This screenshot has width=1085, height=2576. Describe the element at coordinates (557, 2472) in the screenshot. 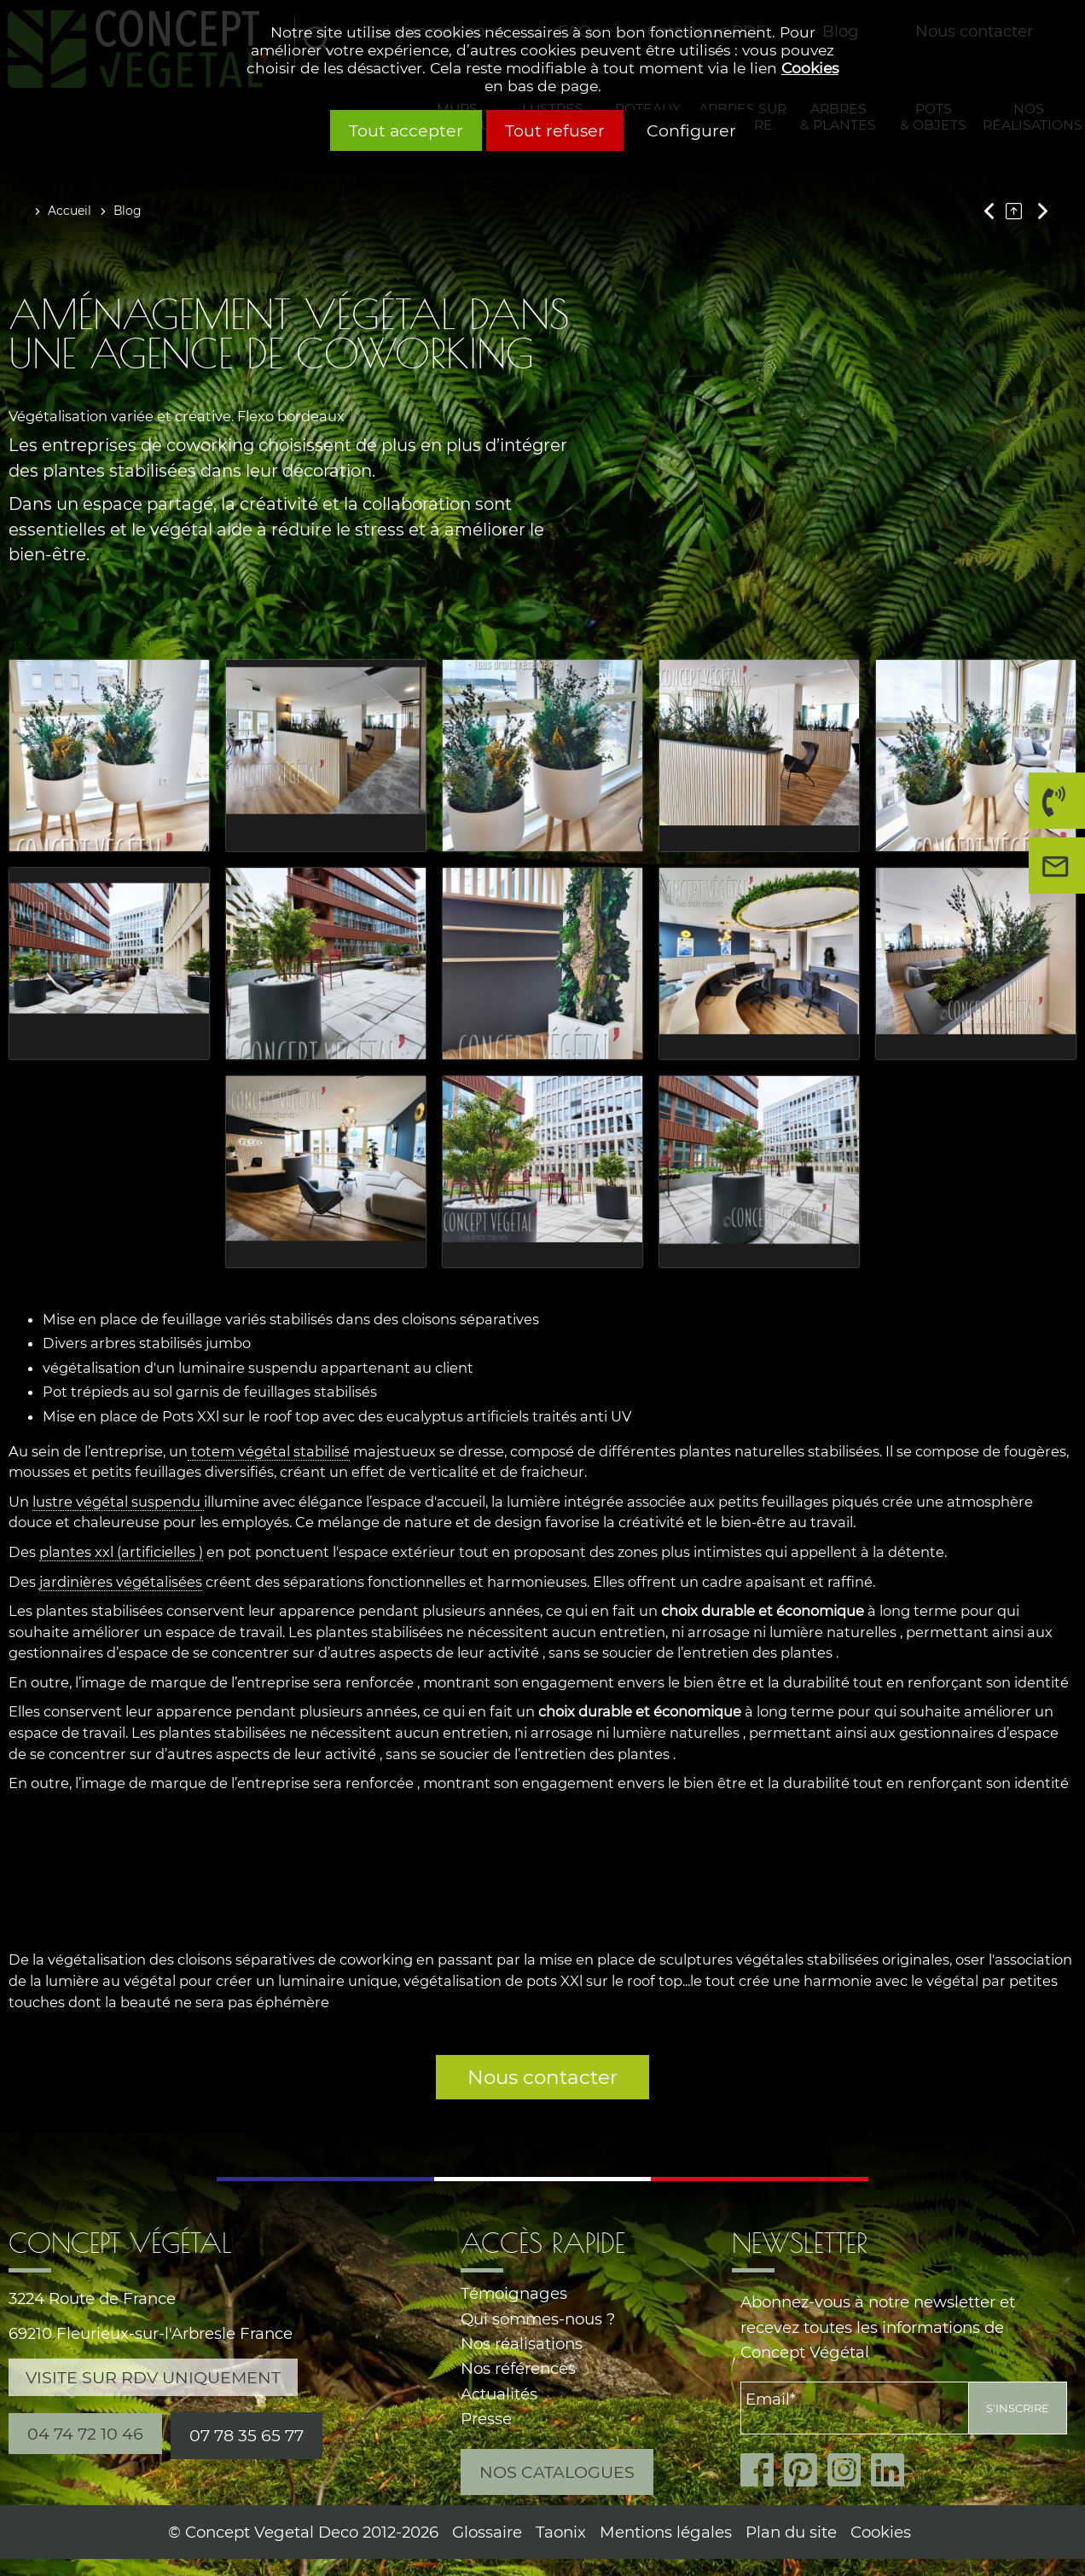

I see `Nos catalogues` at that location.